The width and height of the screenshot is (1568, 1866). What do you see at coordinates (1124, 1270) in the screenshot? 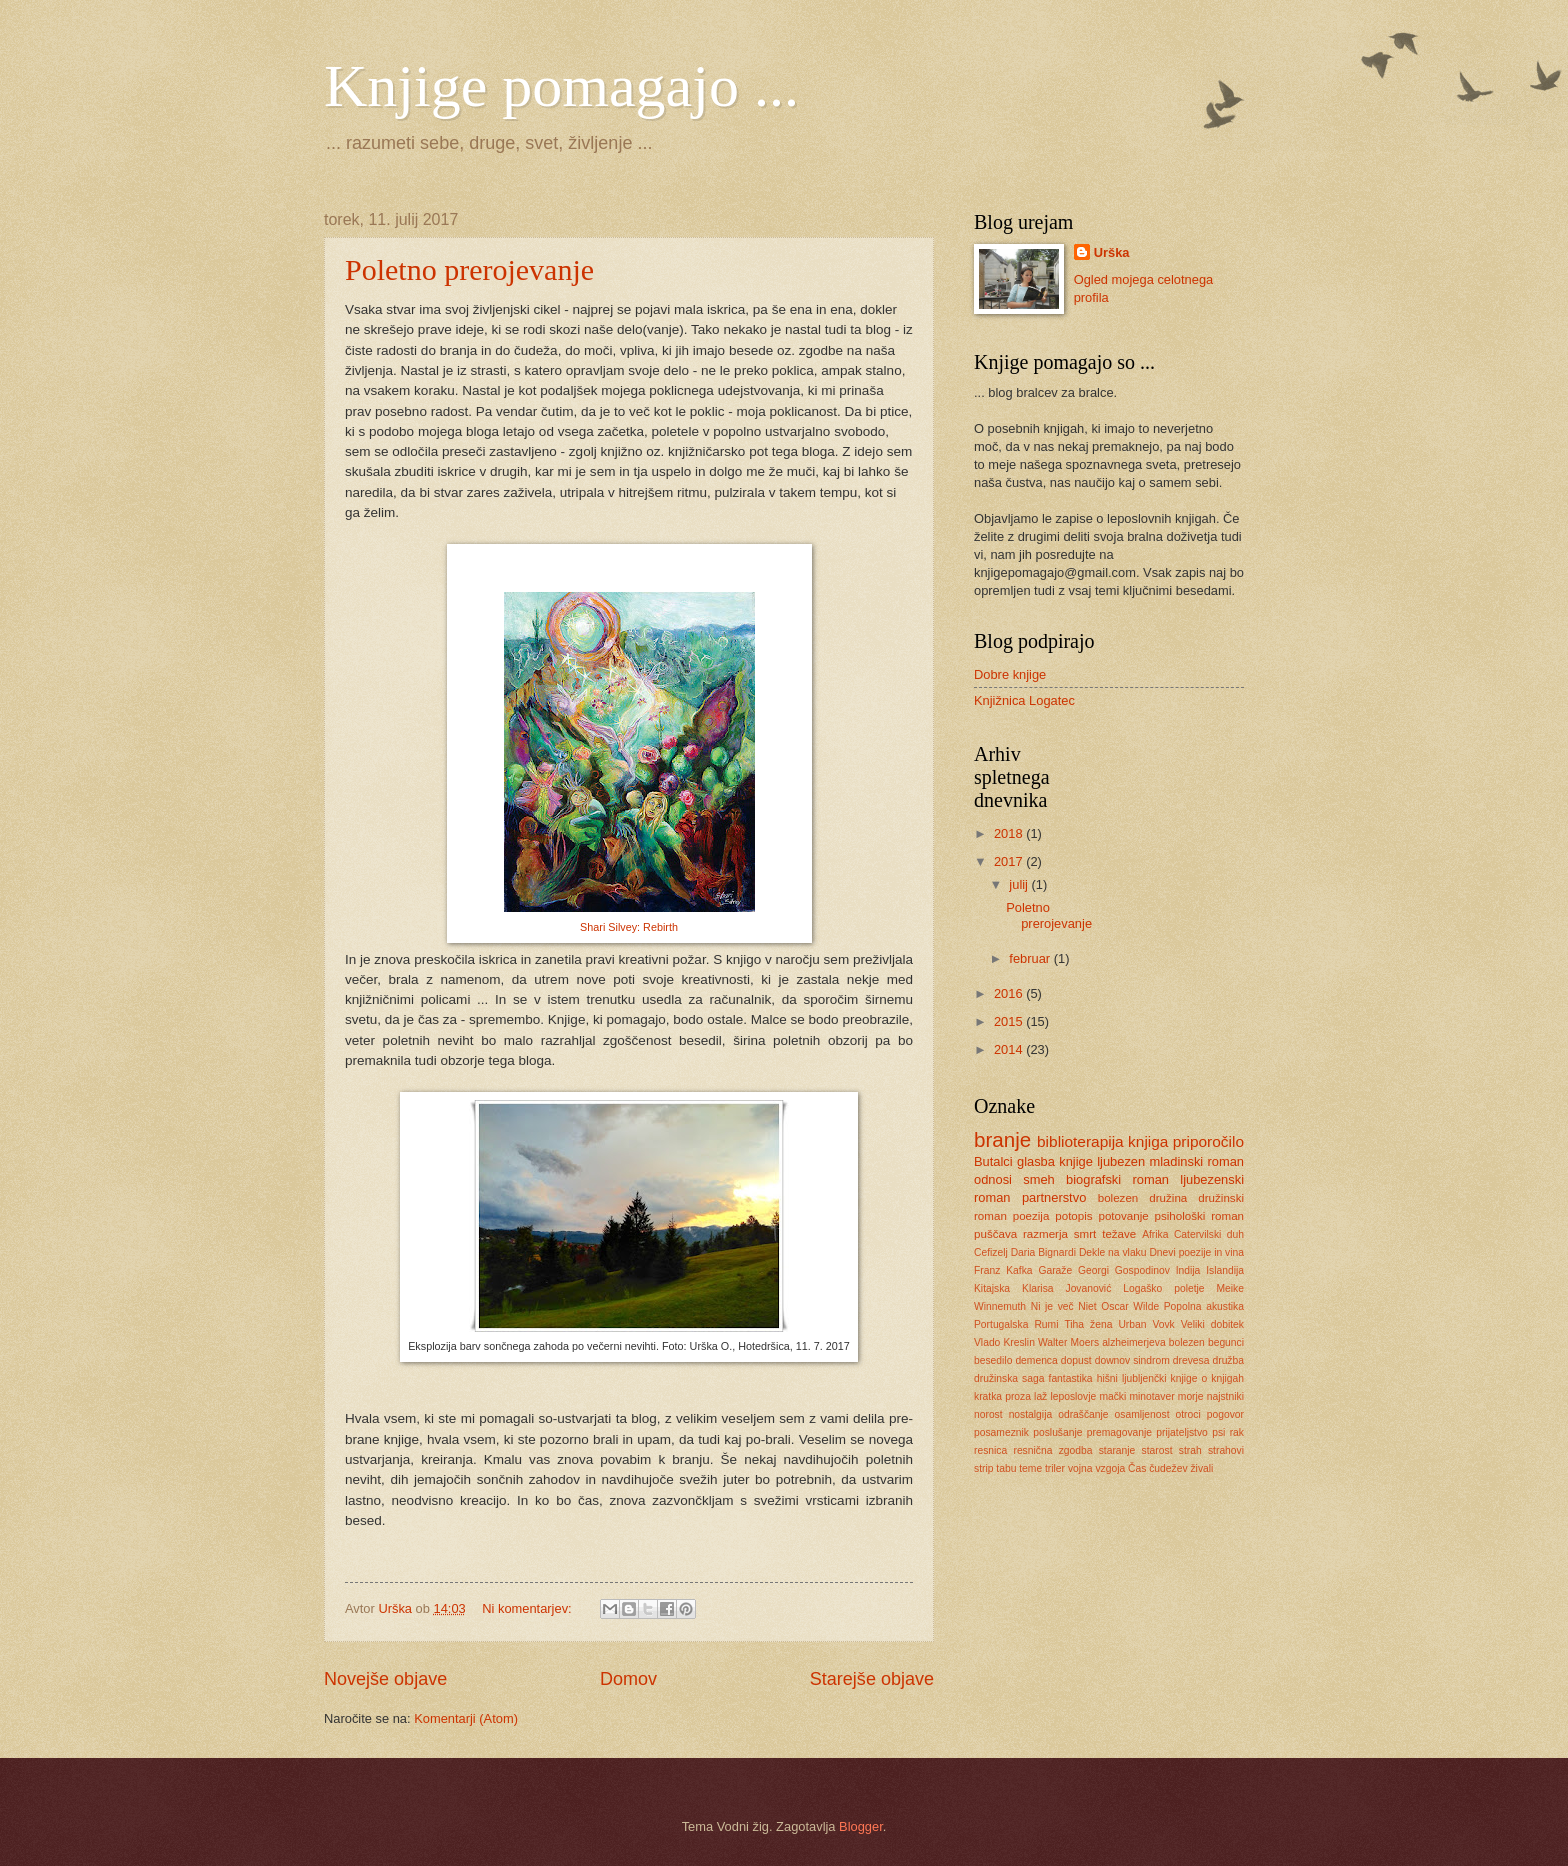
I see `Georgi Gospodinov` at bounding box center [1124, 1270].